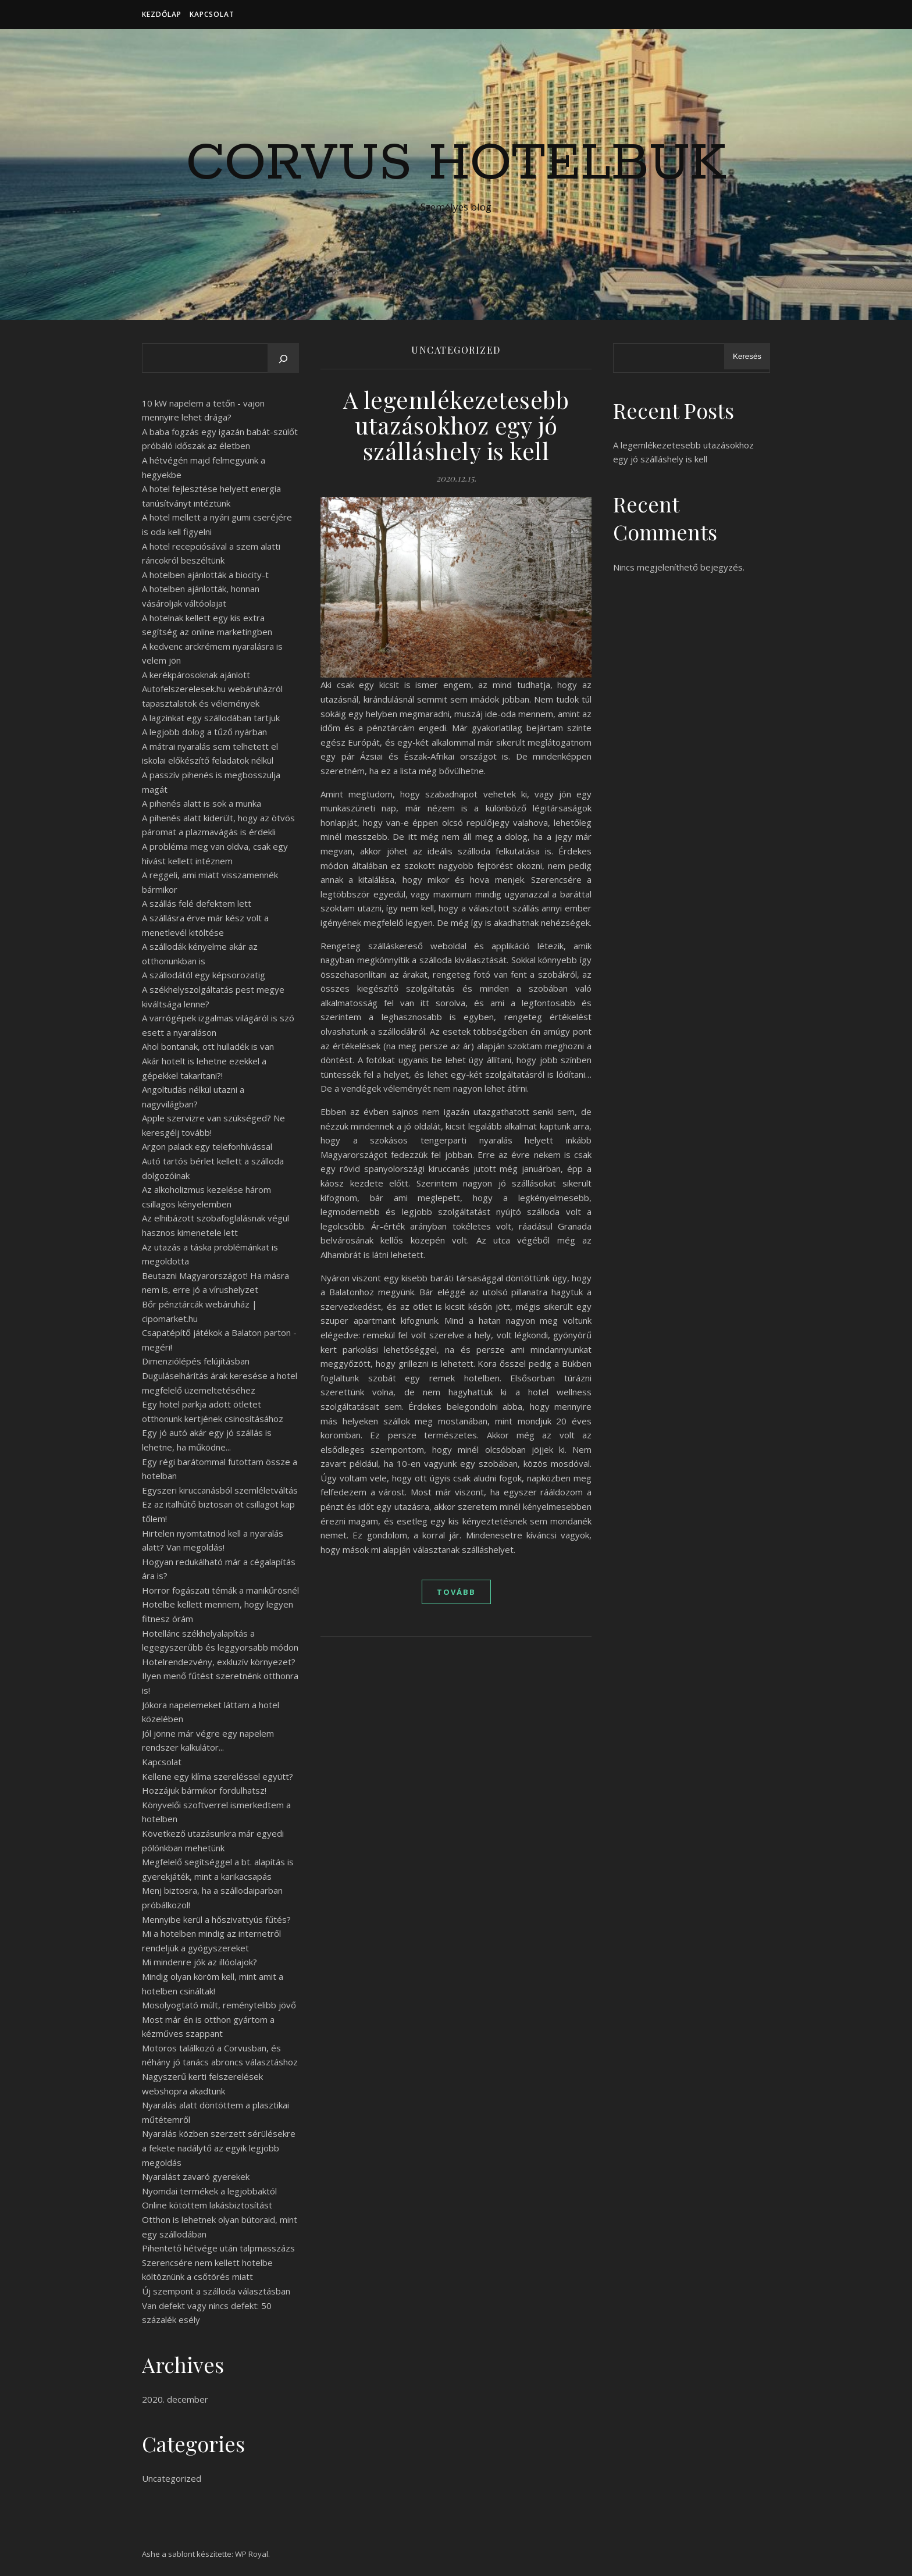 The width and height of the screenshot is (912, 2576). What do you see at coordinates (212, 14) in the screenshot?
I see `Kapcsolat` at bounding box center [212, 14].